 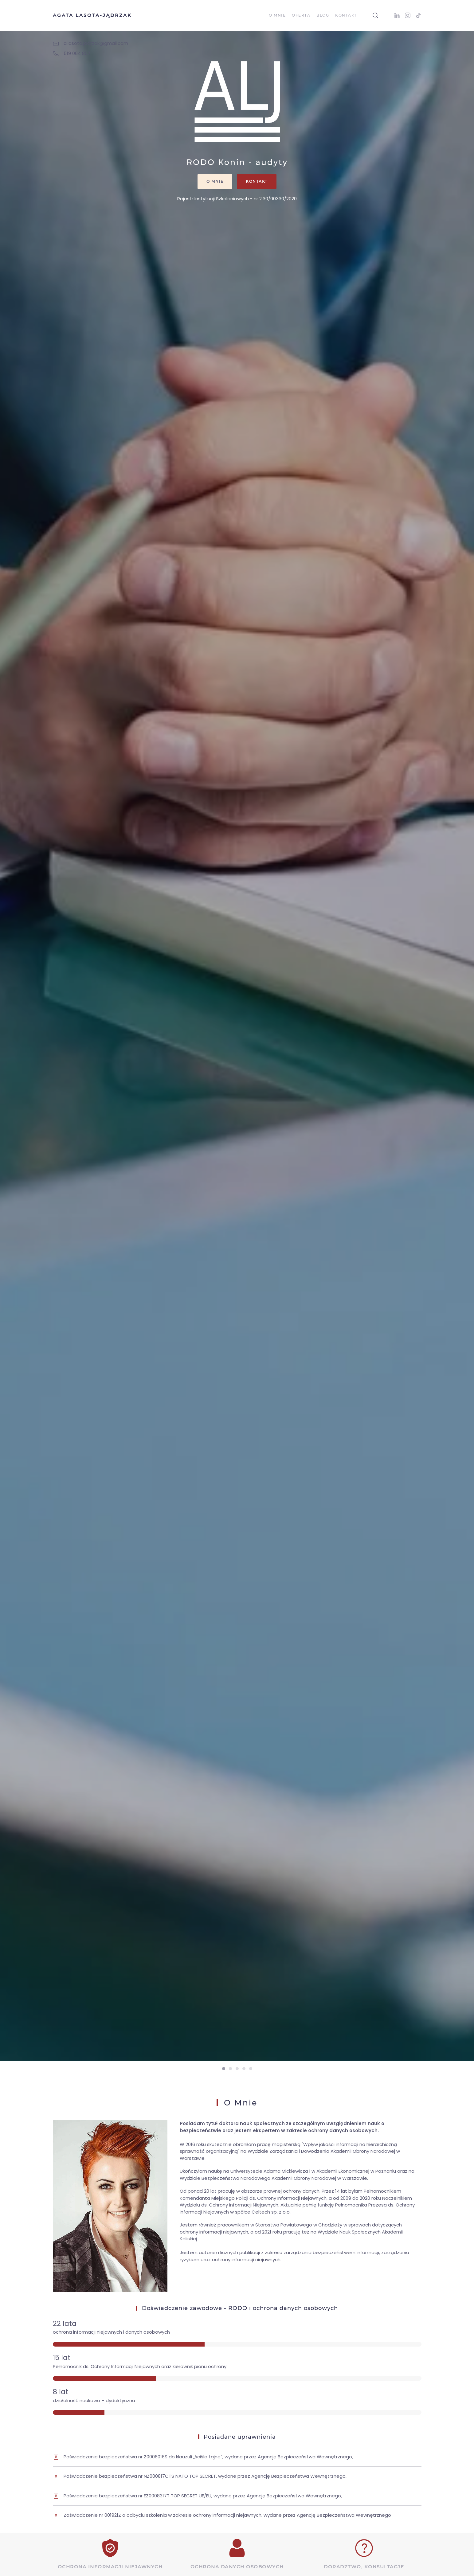 I want to click on Kontakt, so click(x=257, y=181).